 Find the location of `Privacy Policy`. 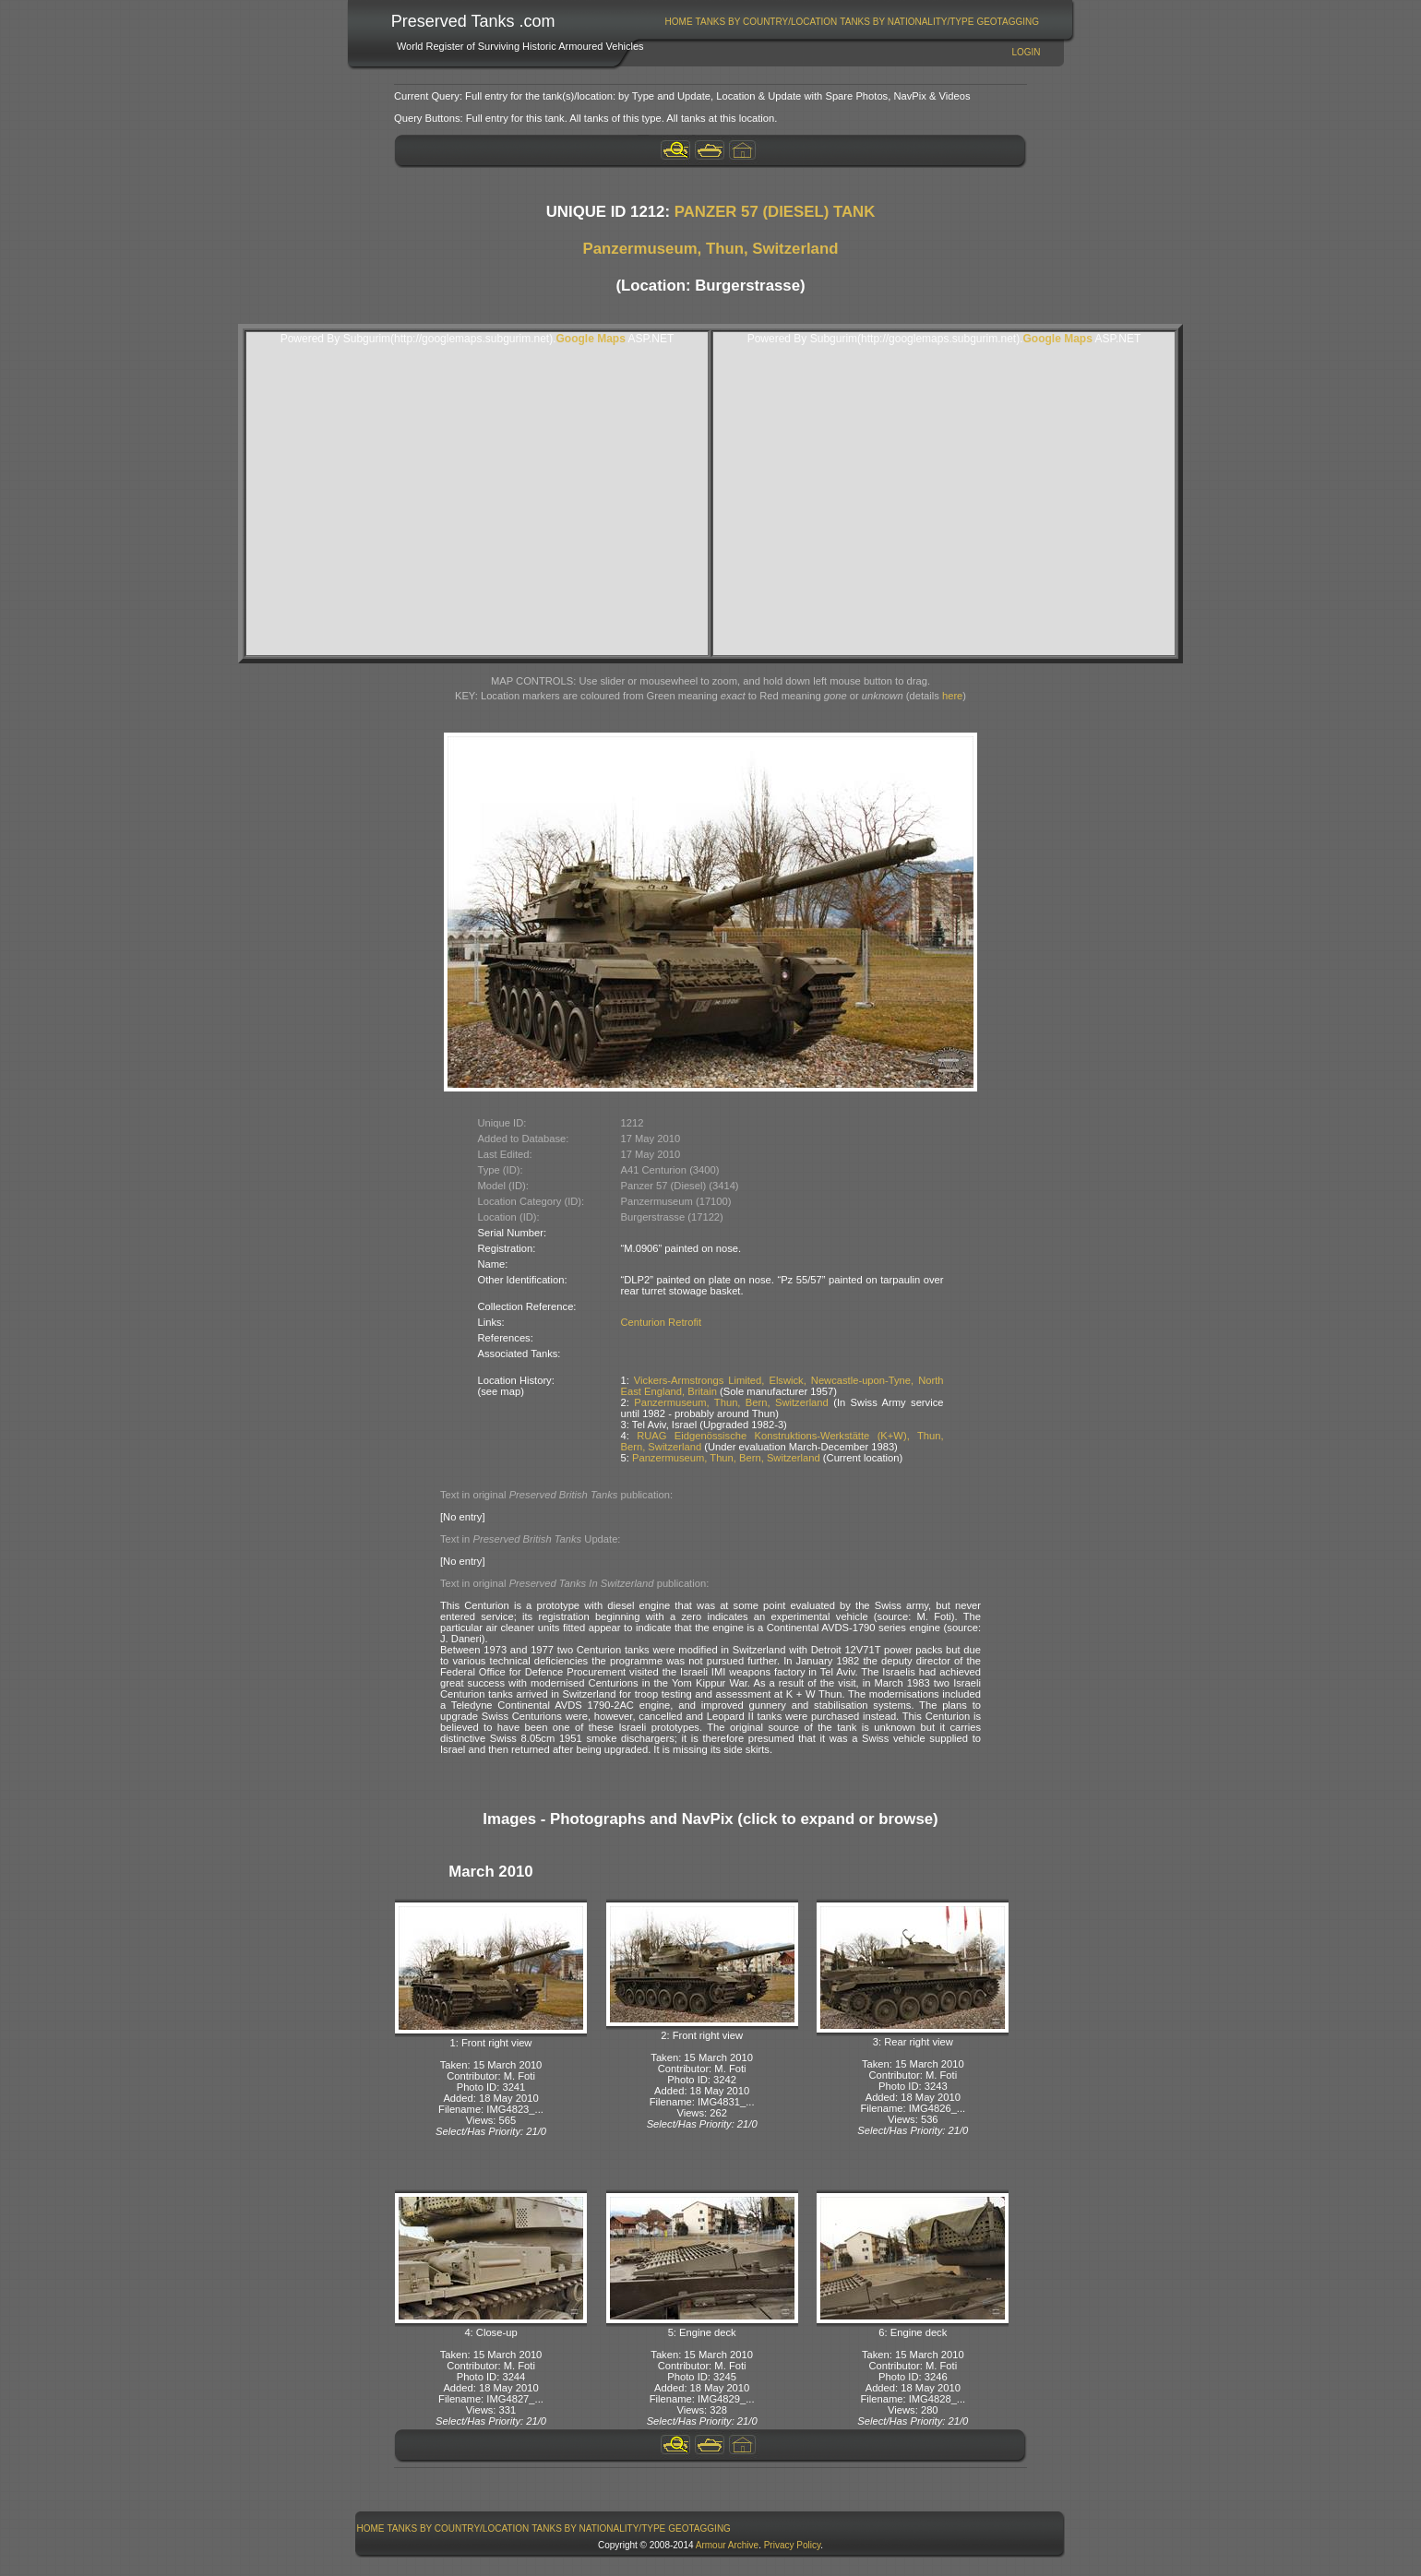

Privacy Policy is located at coordinates (792, 2545).